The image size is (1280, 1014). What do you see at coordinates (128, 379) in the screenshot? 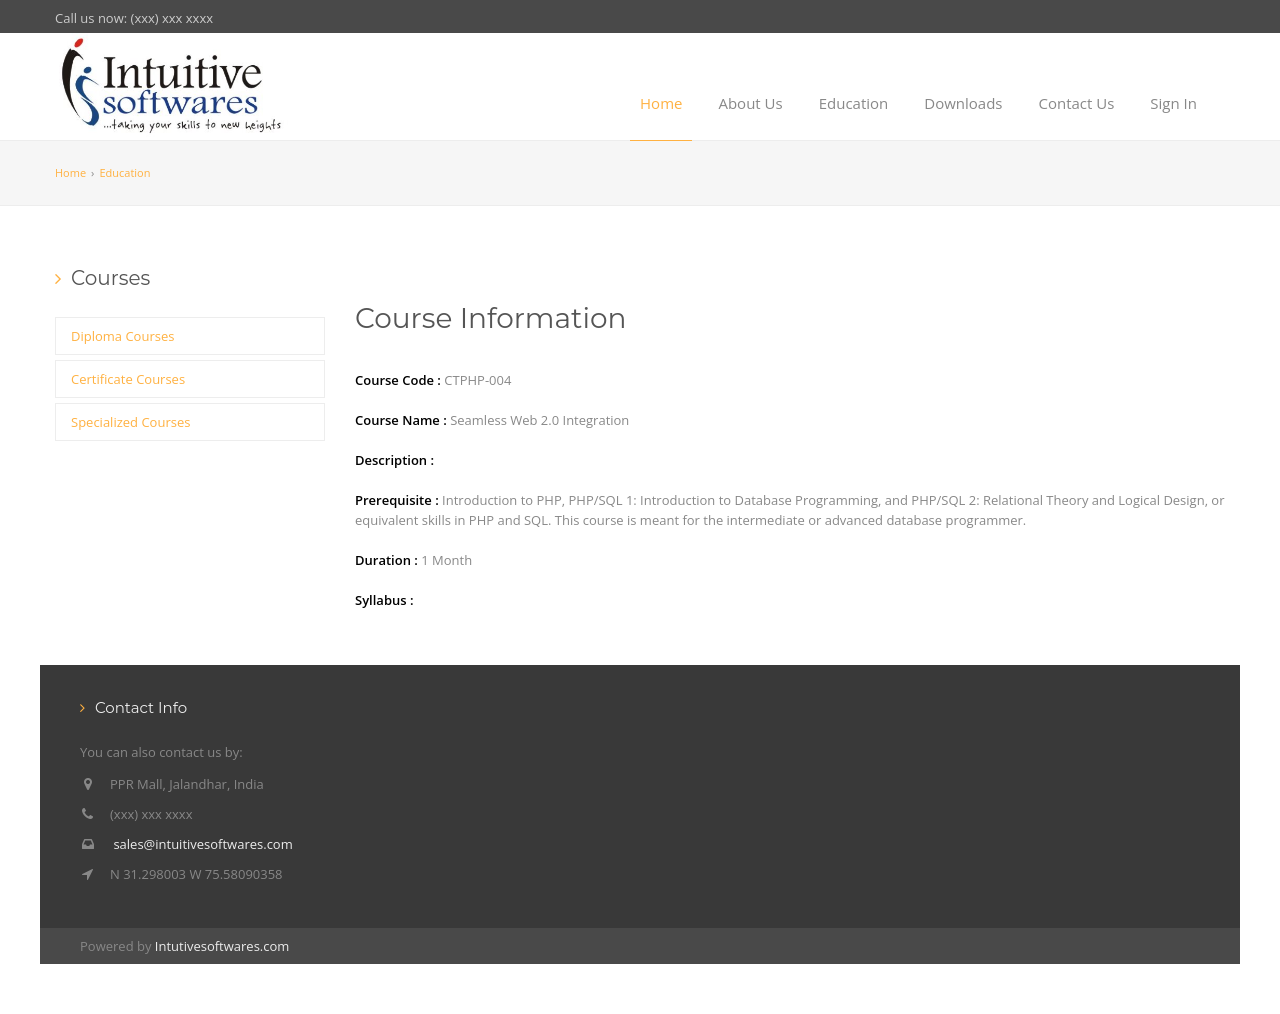
I see `Certificate Courses` at bounding box center [128, 379].